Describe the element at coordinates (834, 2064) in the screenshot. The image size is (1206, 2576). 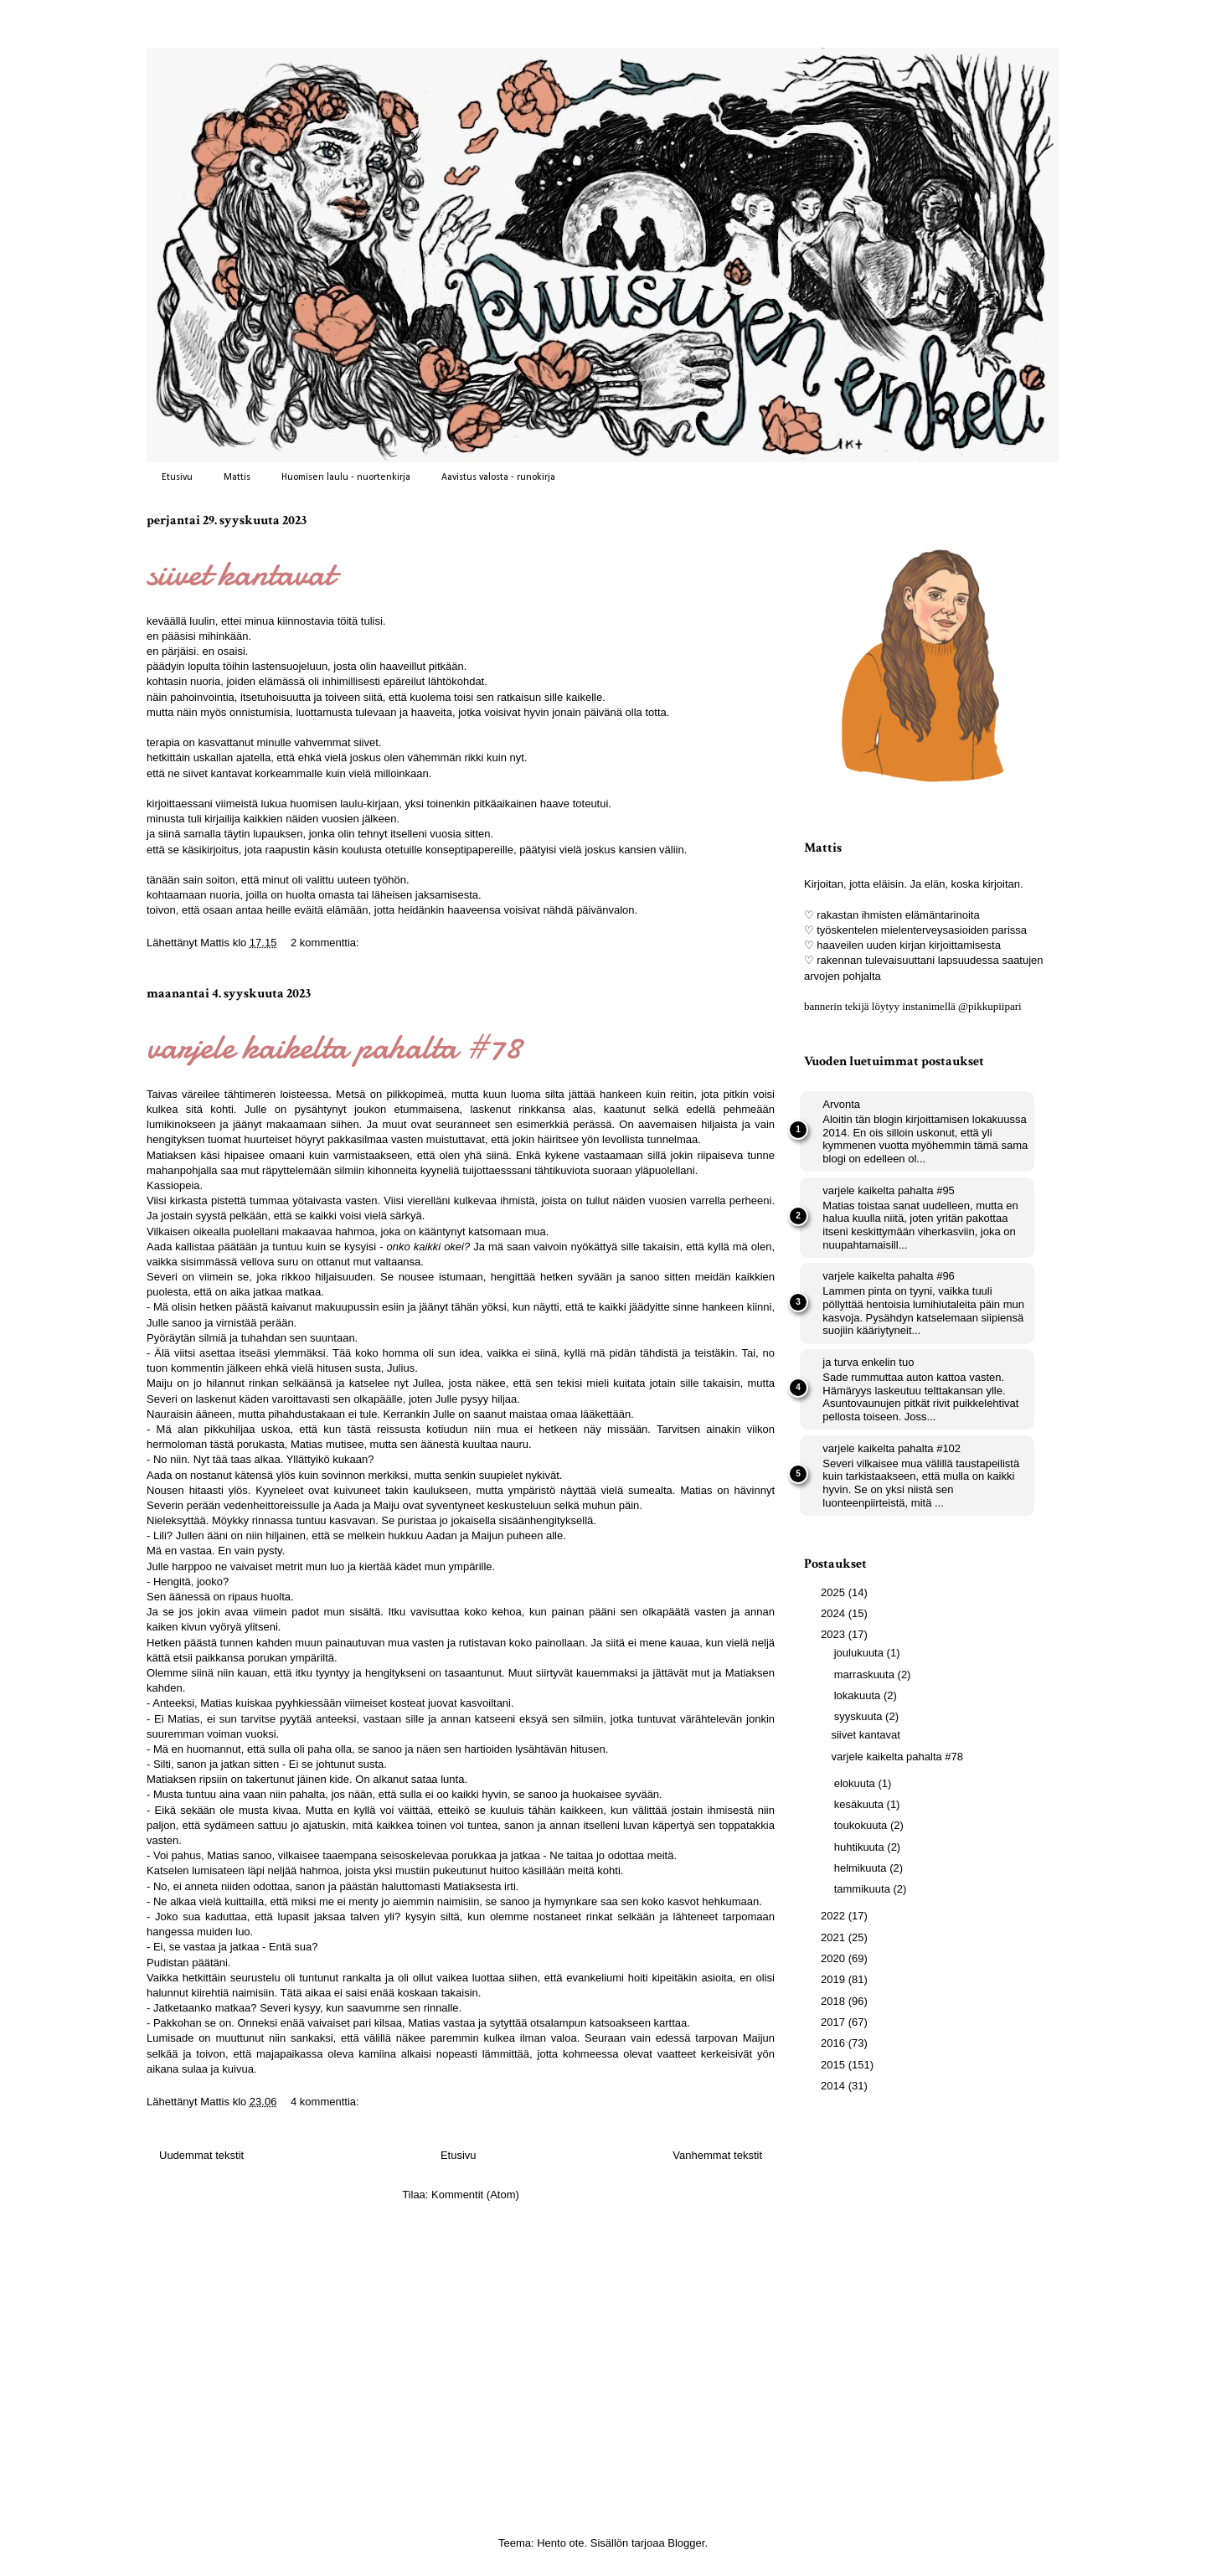
I see `2015` at that location.